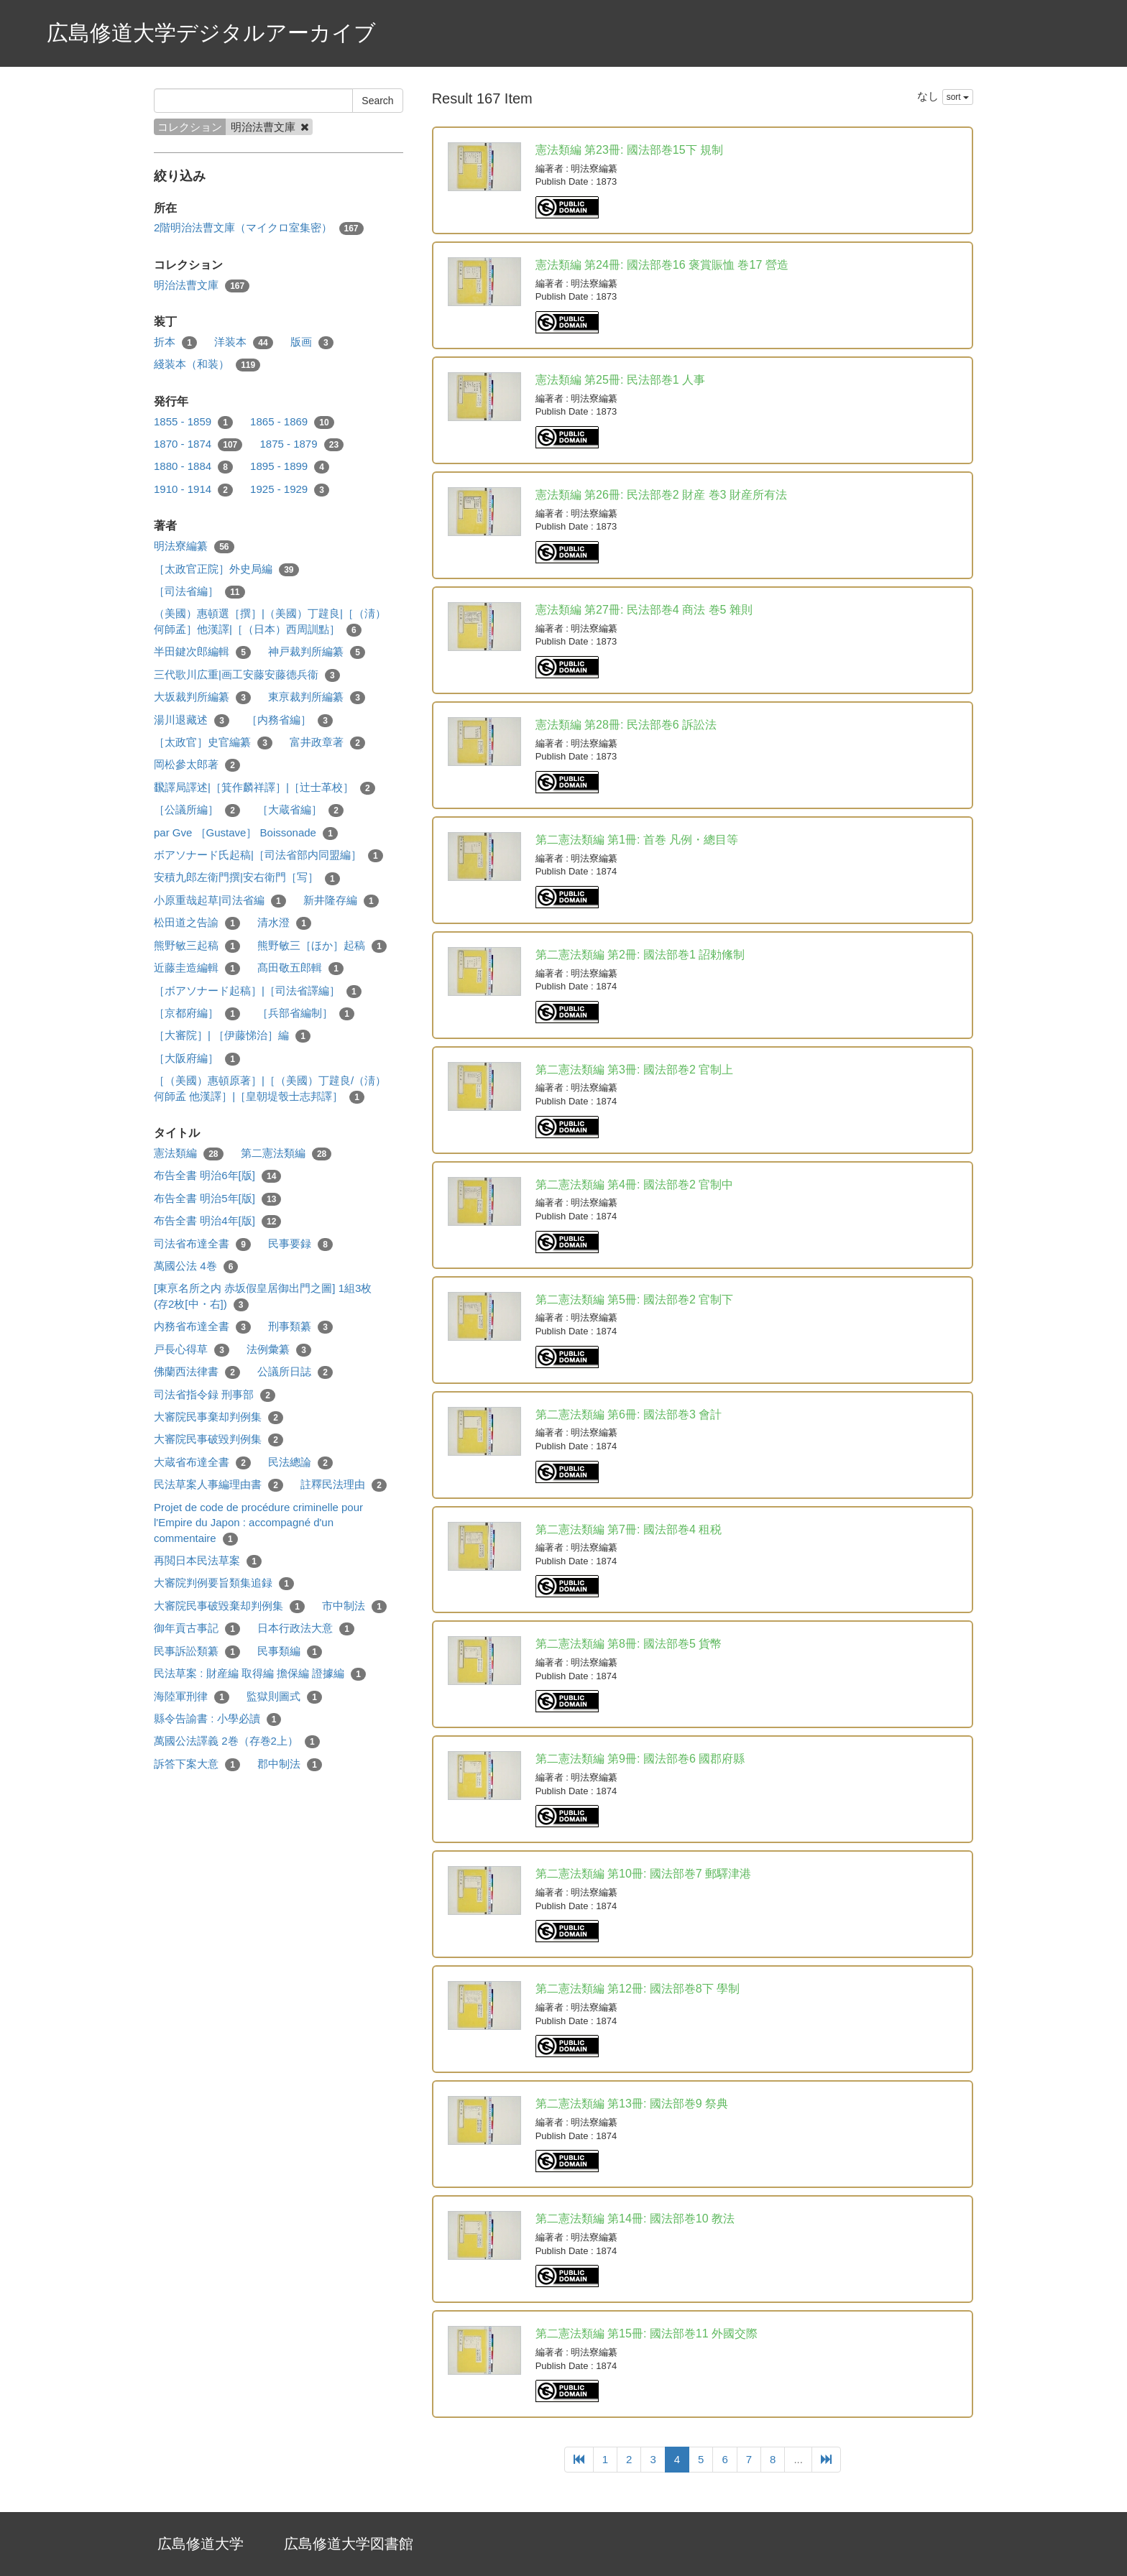 This screenshot has height=2576, width=1127. What do you see at coordinates (202, 697) in the screenshot?
I see `大坂裁判所編纂` at bounding box center [202, 697].